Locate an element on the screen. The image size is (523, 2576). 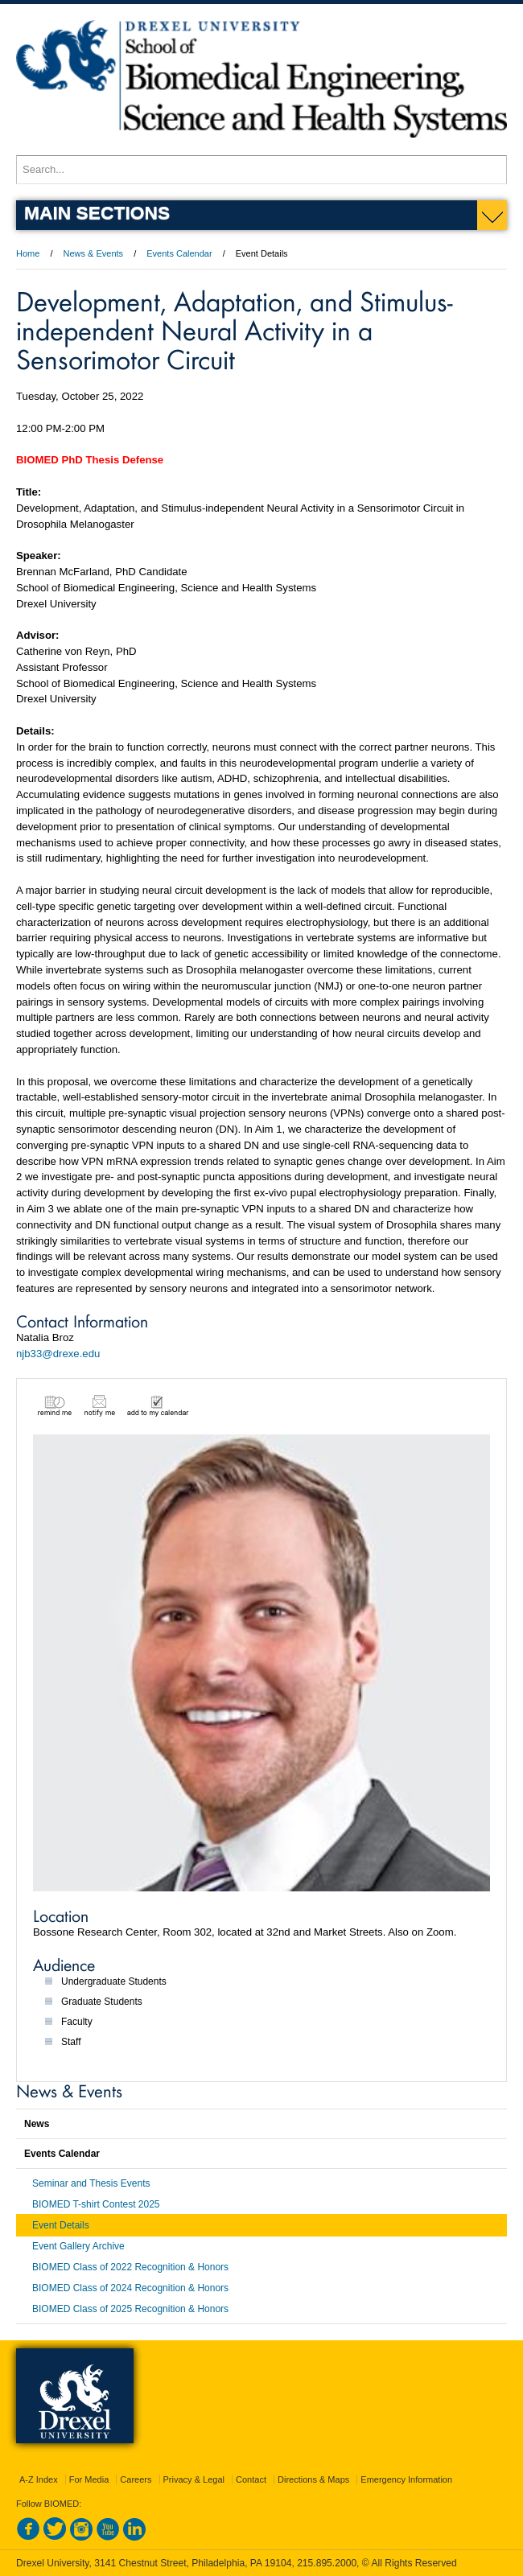
News is located at coordinates (36, 2124).